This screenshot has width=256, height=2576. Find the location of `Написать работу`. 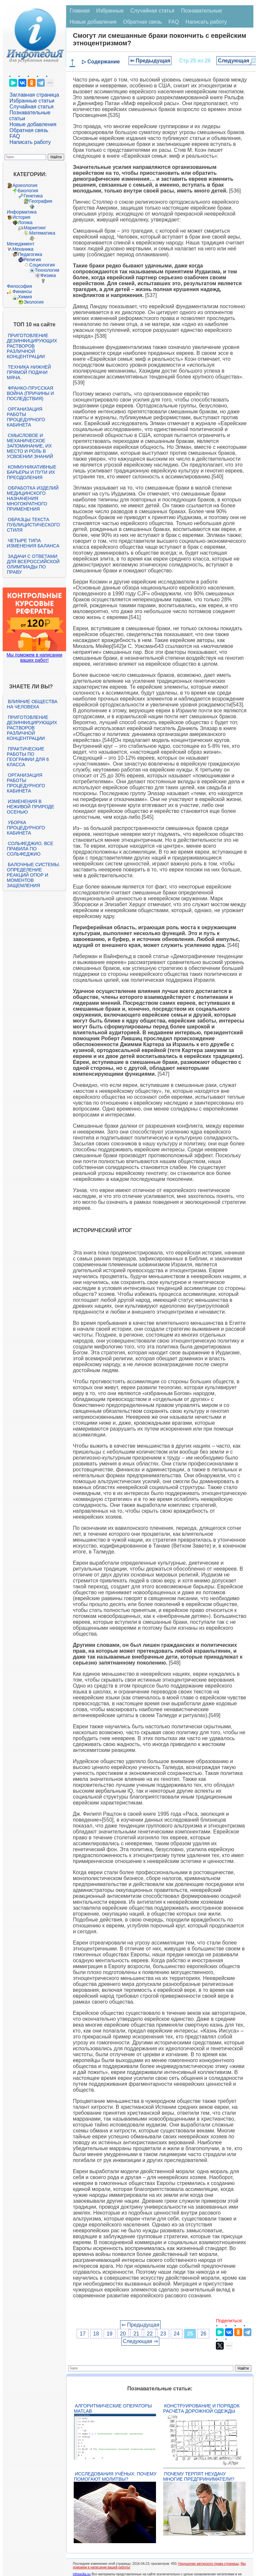

Написать работу is located at coordinates (30, 142).